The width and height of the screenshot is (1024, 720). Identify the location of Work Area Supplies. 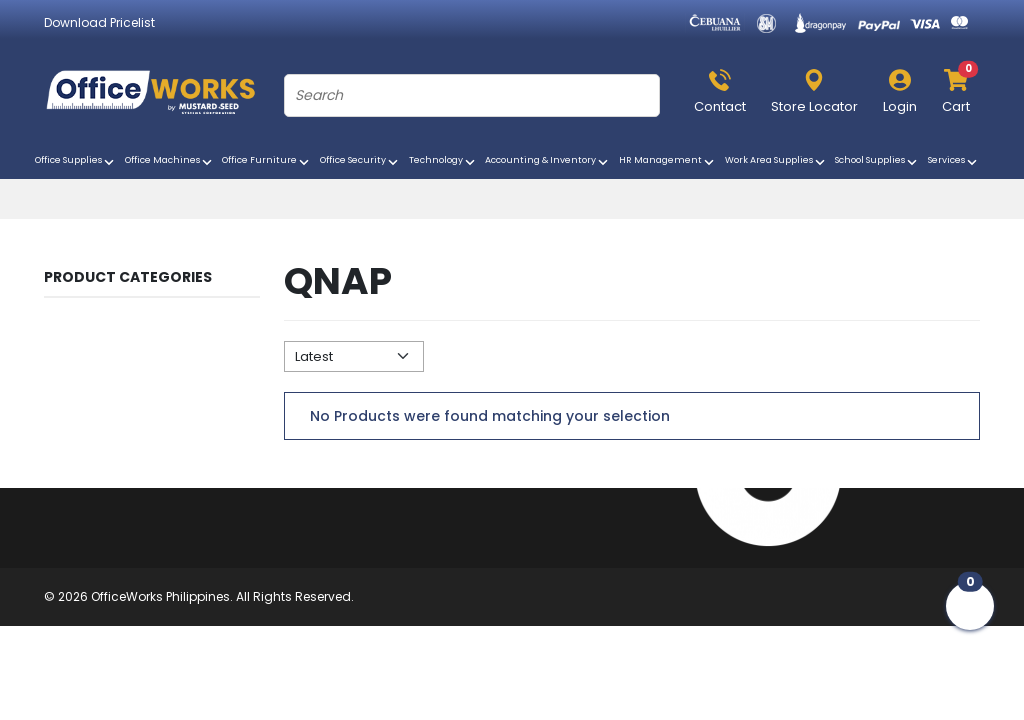
(776, 162).